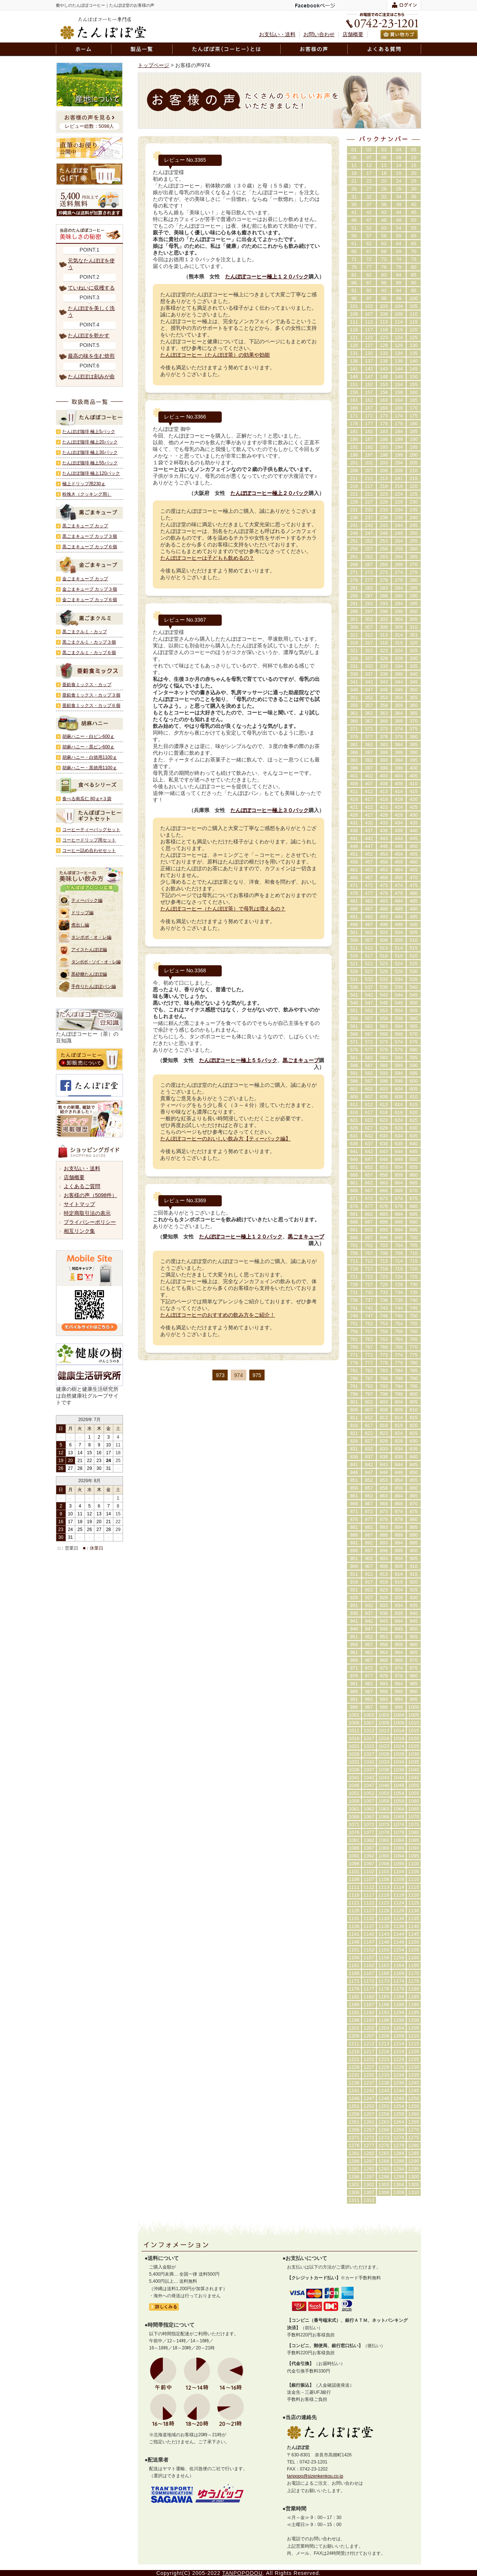  Describe the element at coordinates (384, 1253) in the screenshot. I see `708` at that location.